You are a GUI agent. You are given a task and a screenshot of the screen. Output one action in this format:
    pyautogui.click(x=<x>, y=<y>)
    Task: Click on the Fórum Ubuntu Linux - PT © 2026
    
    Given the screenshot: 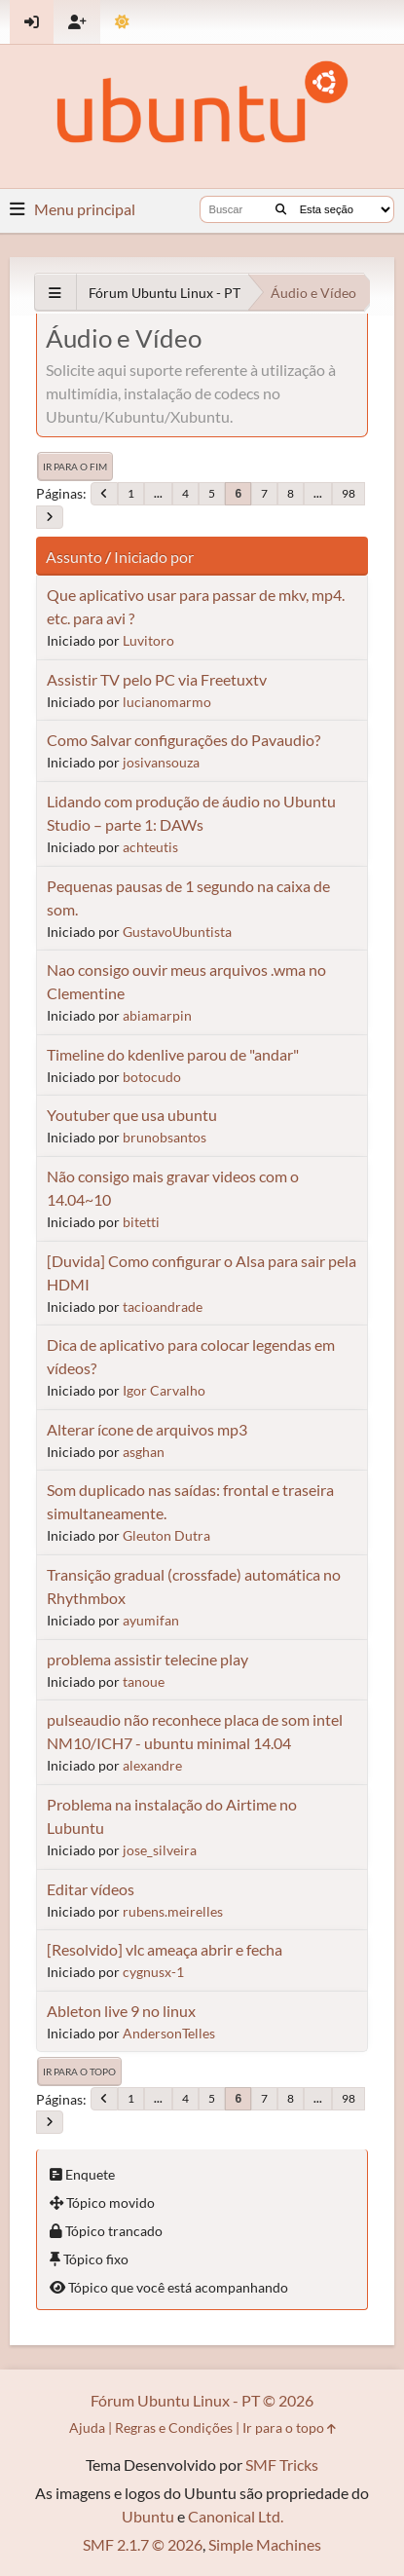 What is the action you would take?
    pyautogui.click(x=202, y=2400)
    